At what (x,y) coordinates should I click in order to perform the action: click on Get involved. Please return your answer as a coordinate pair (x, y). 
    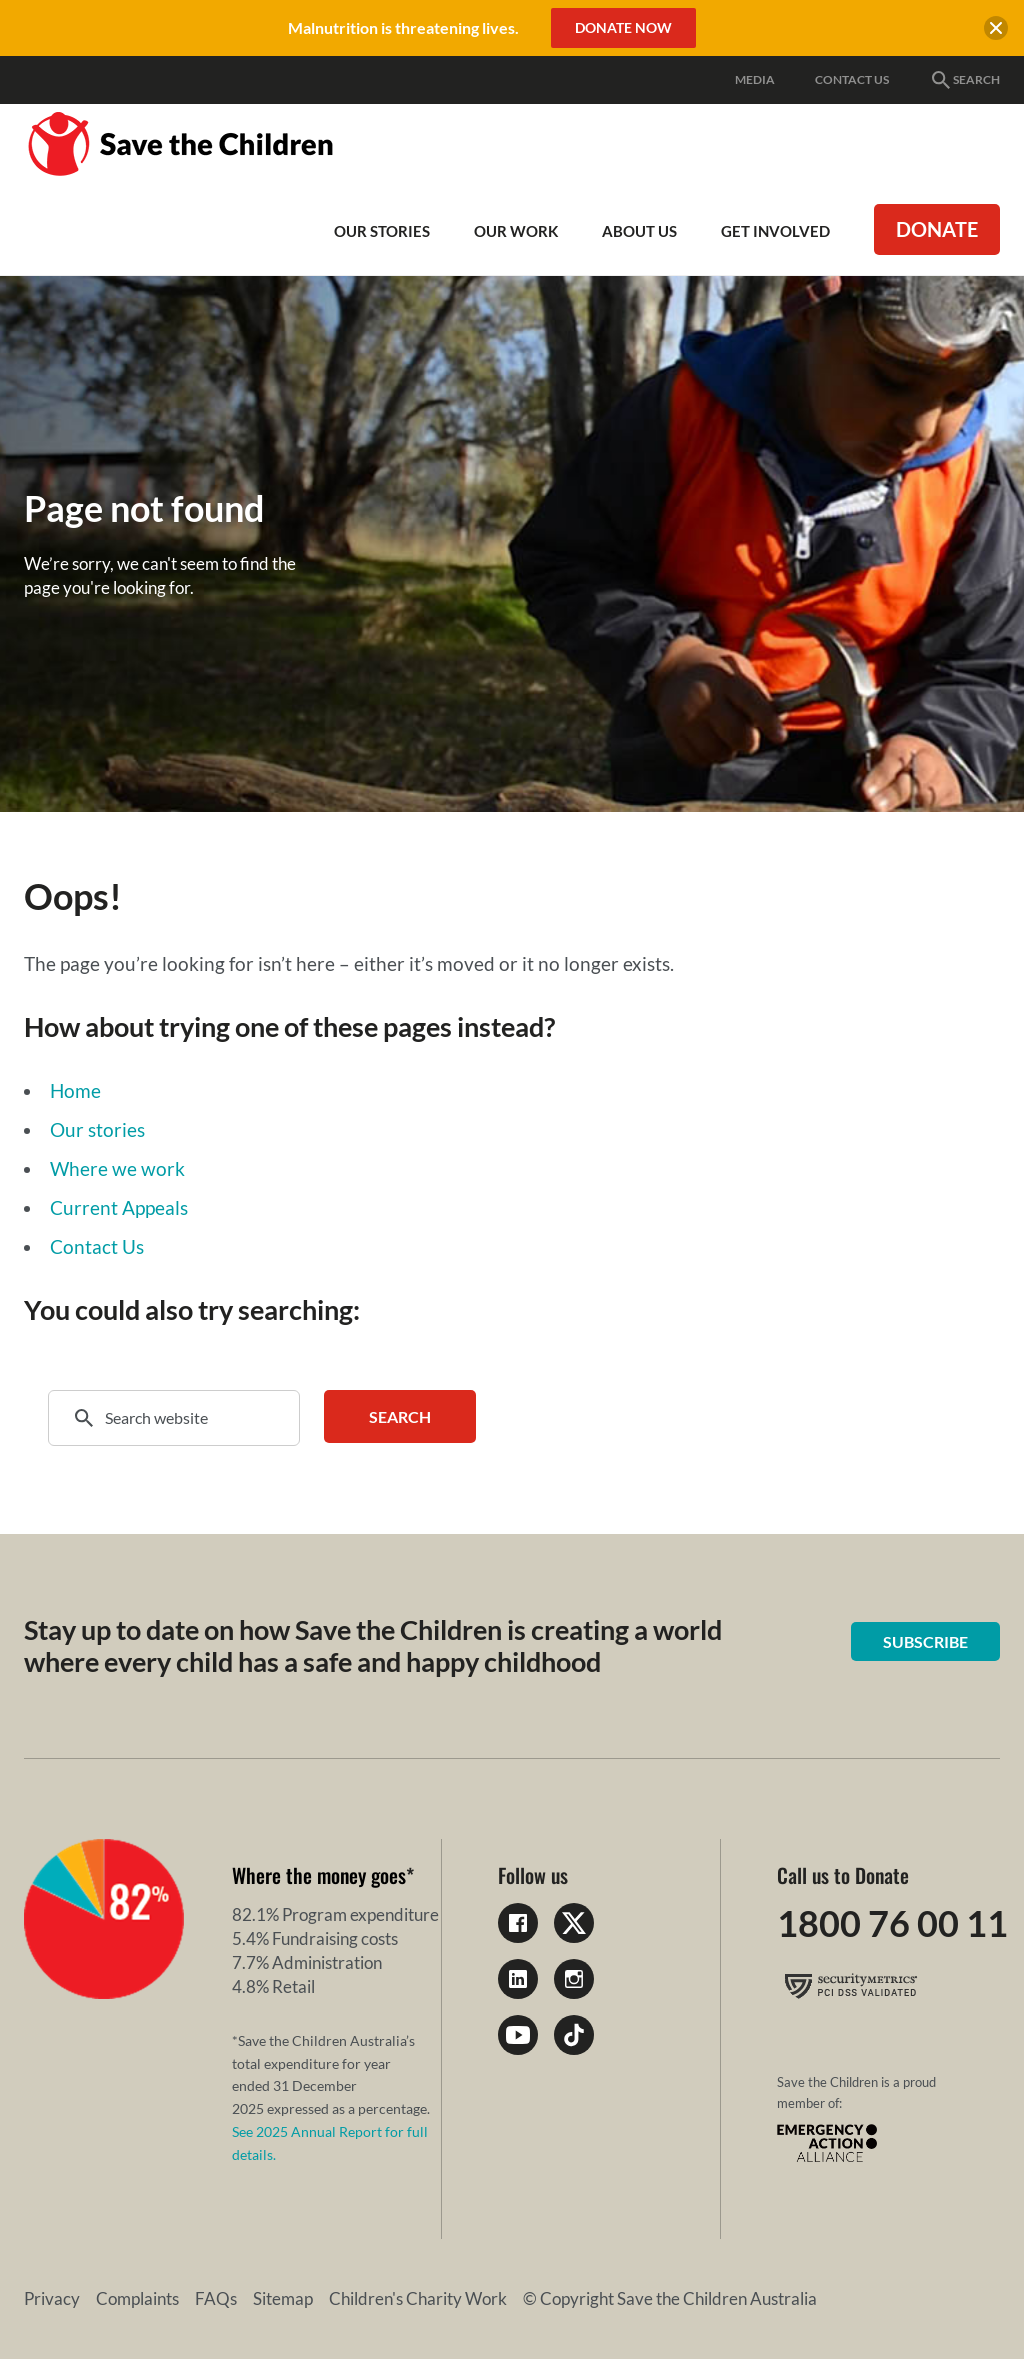
    Looking at the image, I should click on (775, 231).